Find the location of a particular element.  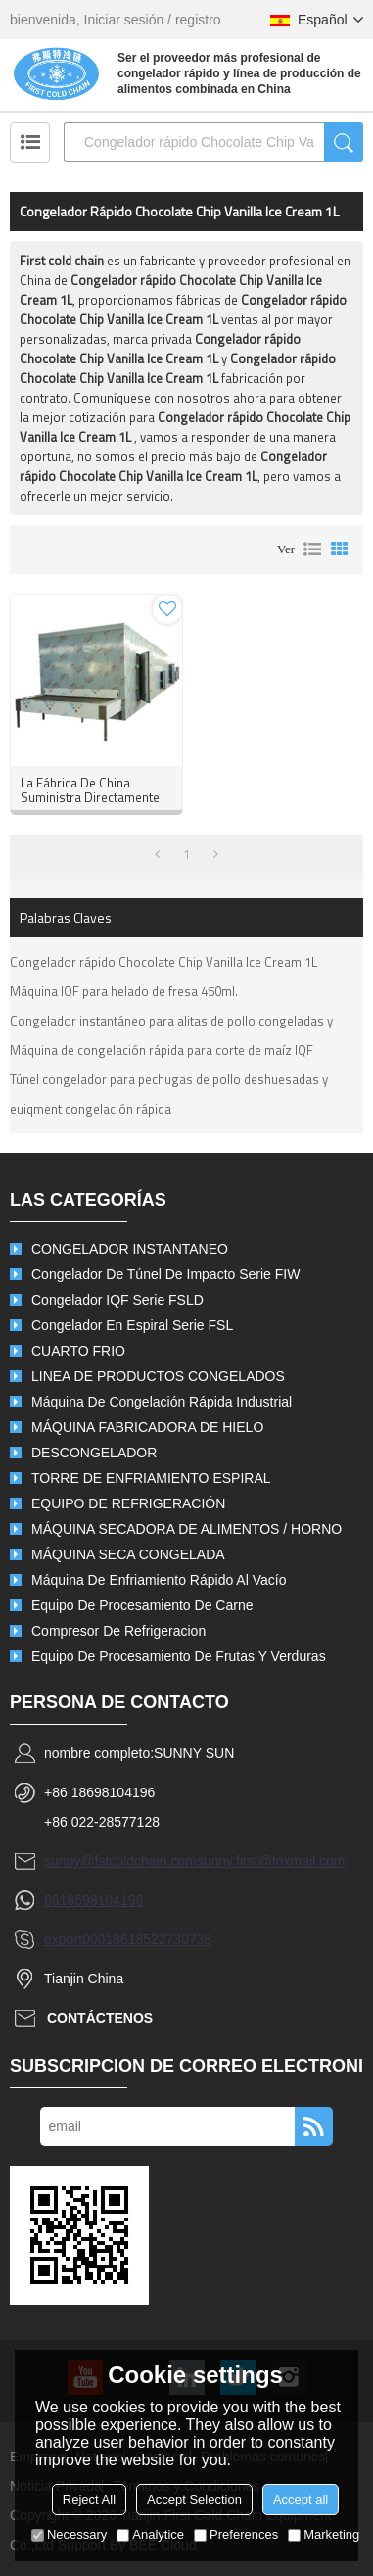

sunny.first@foxmail.com is located at coordinates (271, 1861).